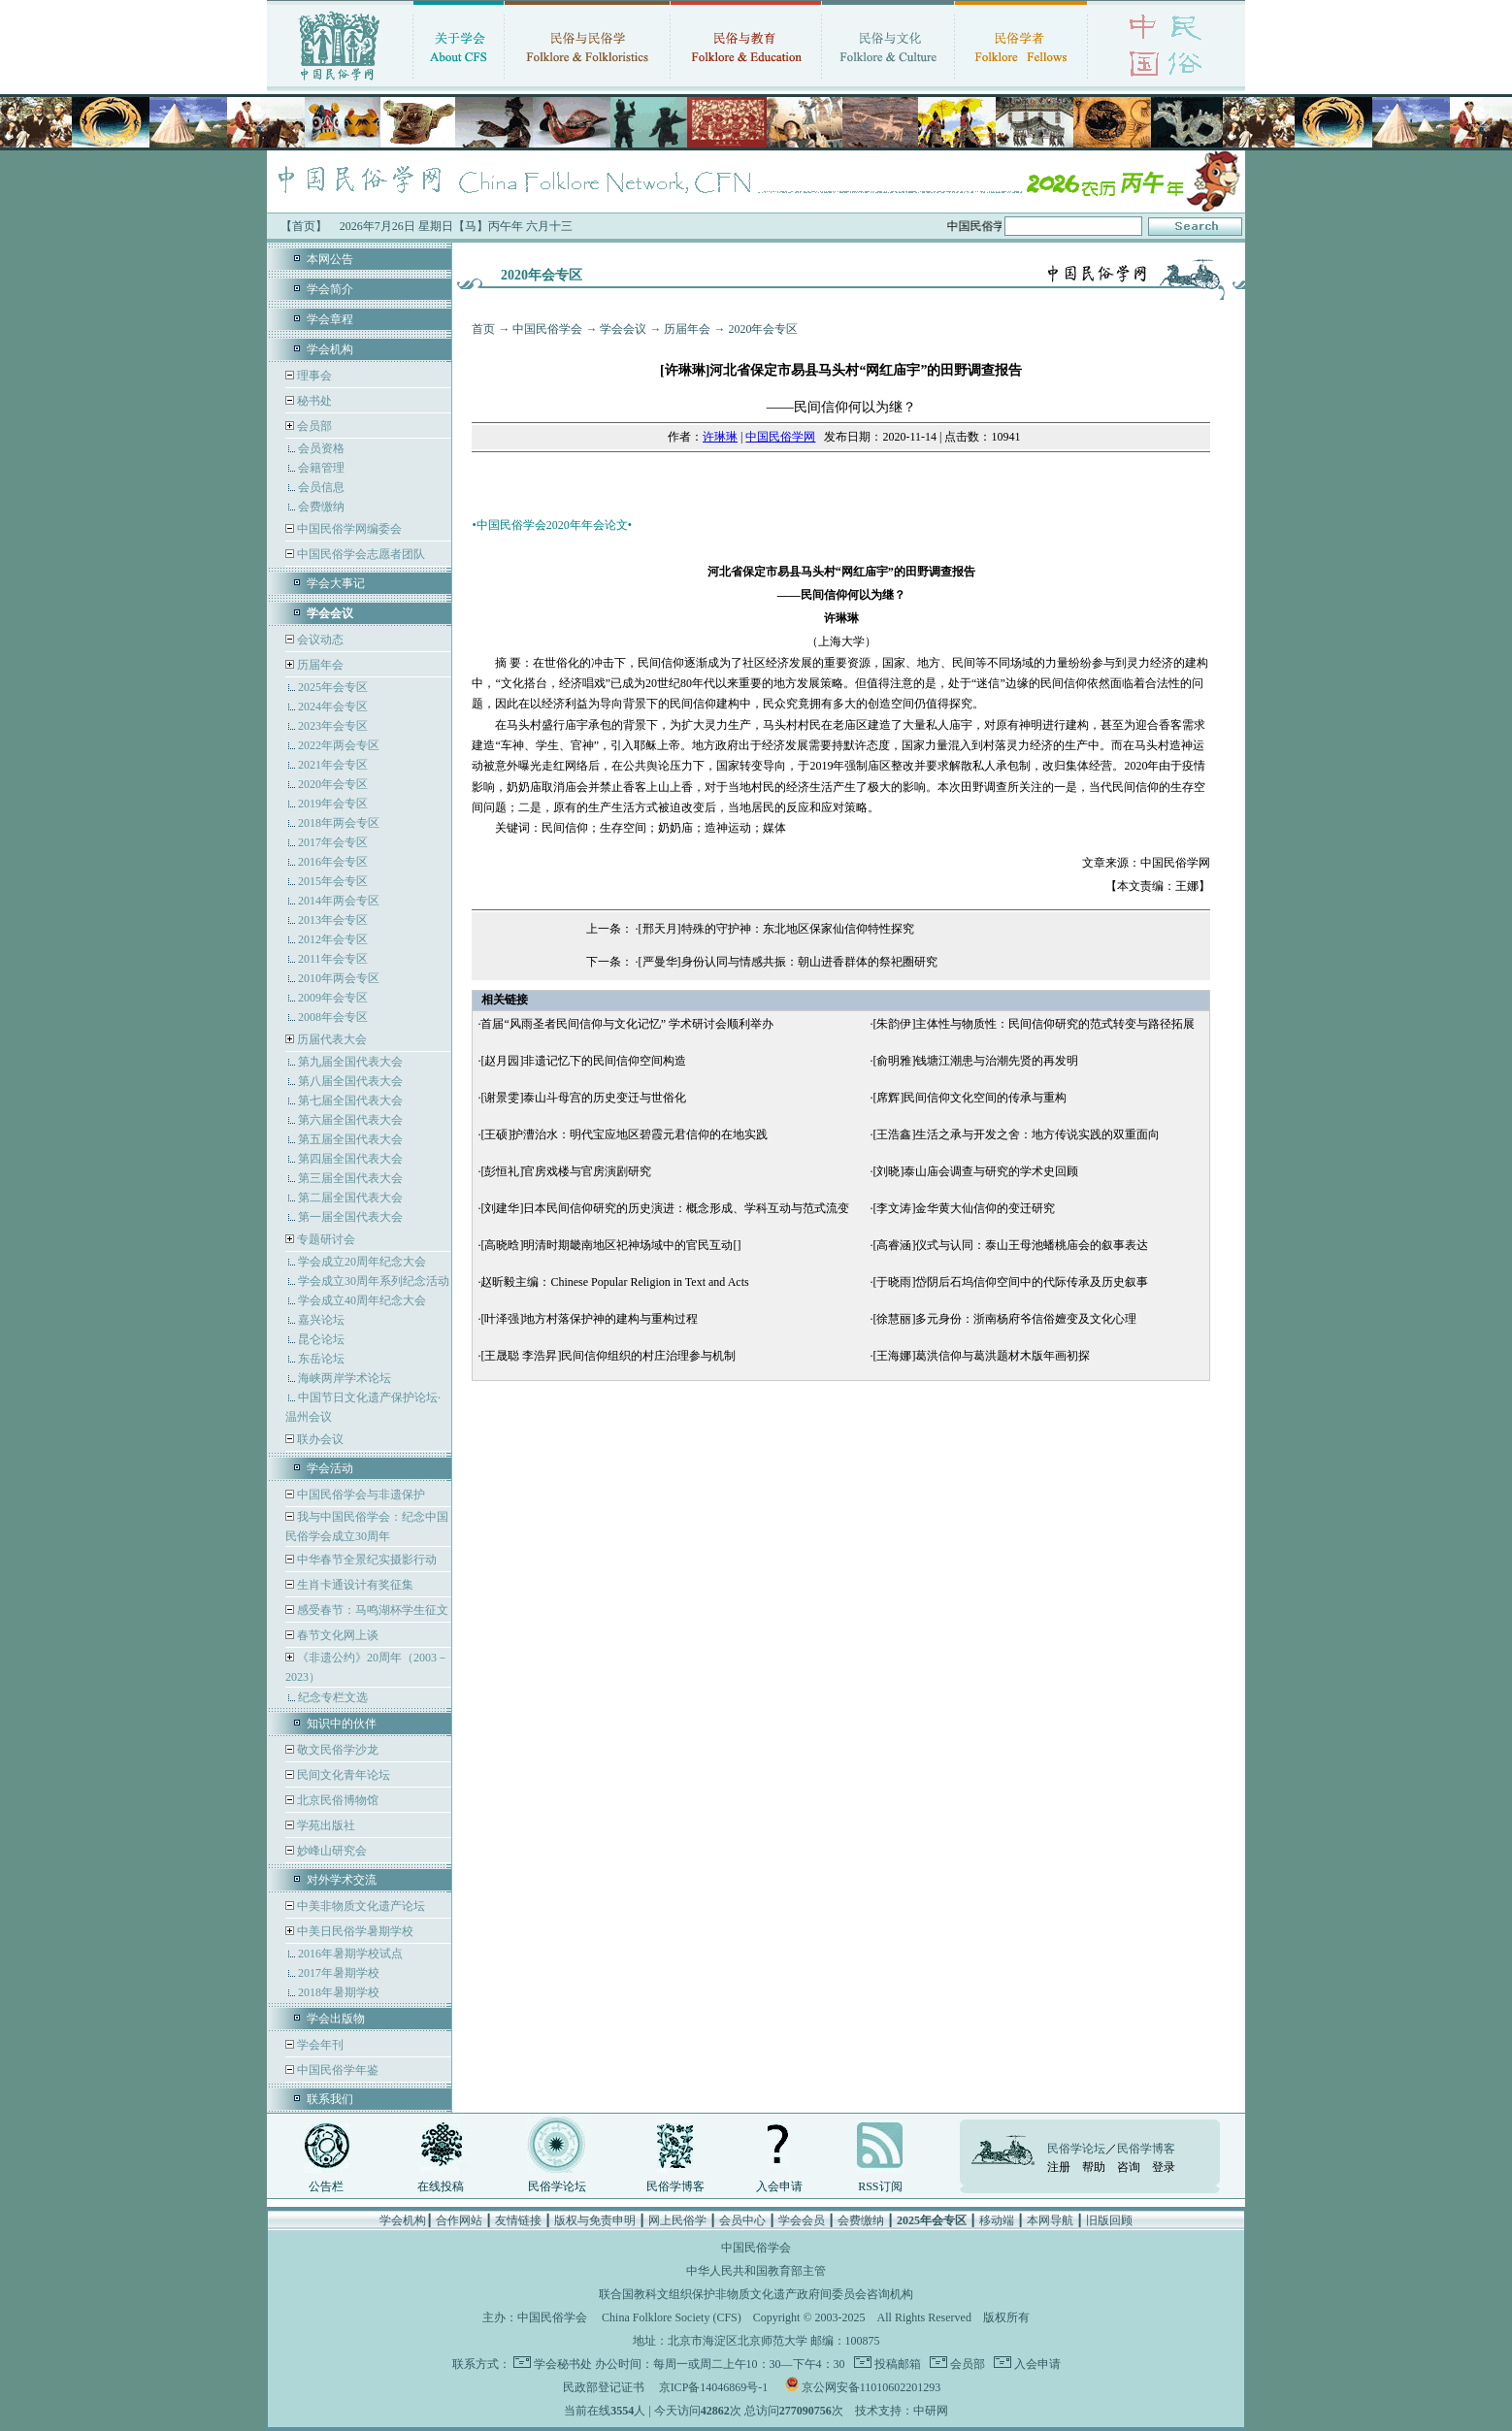 Image resolution: width=1512 pixels, height=2431 pixels. Describe the element at coordinates (303, 226) in the screenshot. I see `【首页】` at that location.